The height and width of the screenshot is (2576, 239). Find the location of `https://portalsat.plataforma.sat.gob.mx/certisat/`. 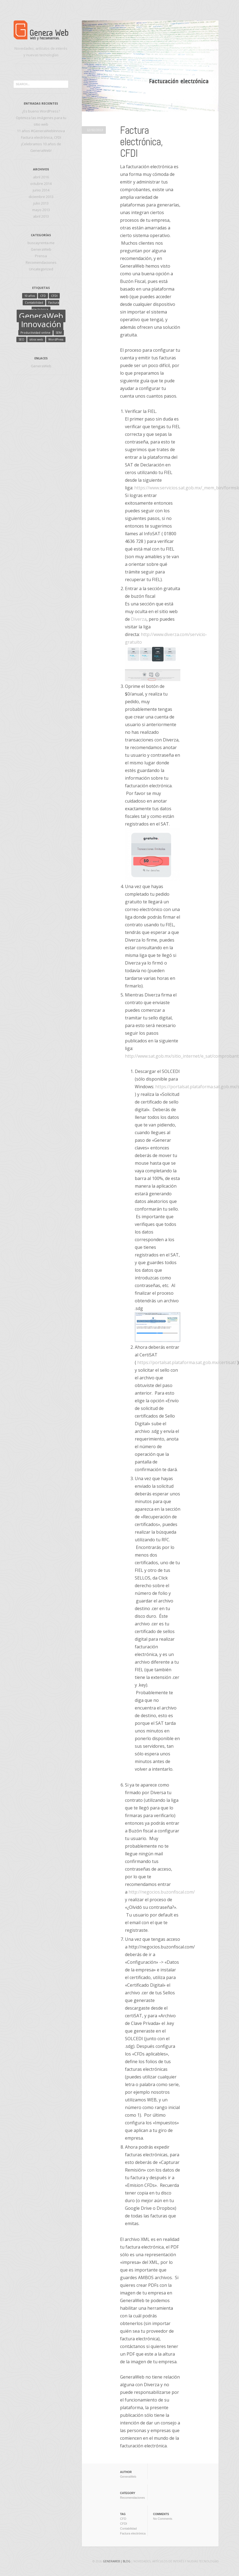

https://portalsat.plataforma.sat.gob.mx/certisat/ is located at coordinates (186, 1362).